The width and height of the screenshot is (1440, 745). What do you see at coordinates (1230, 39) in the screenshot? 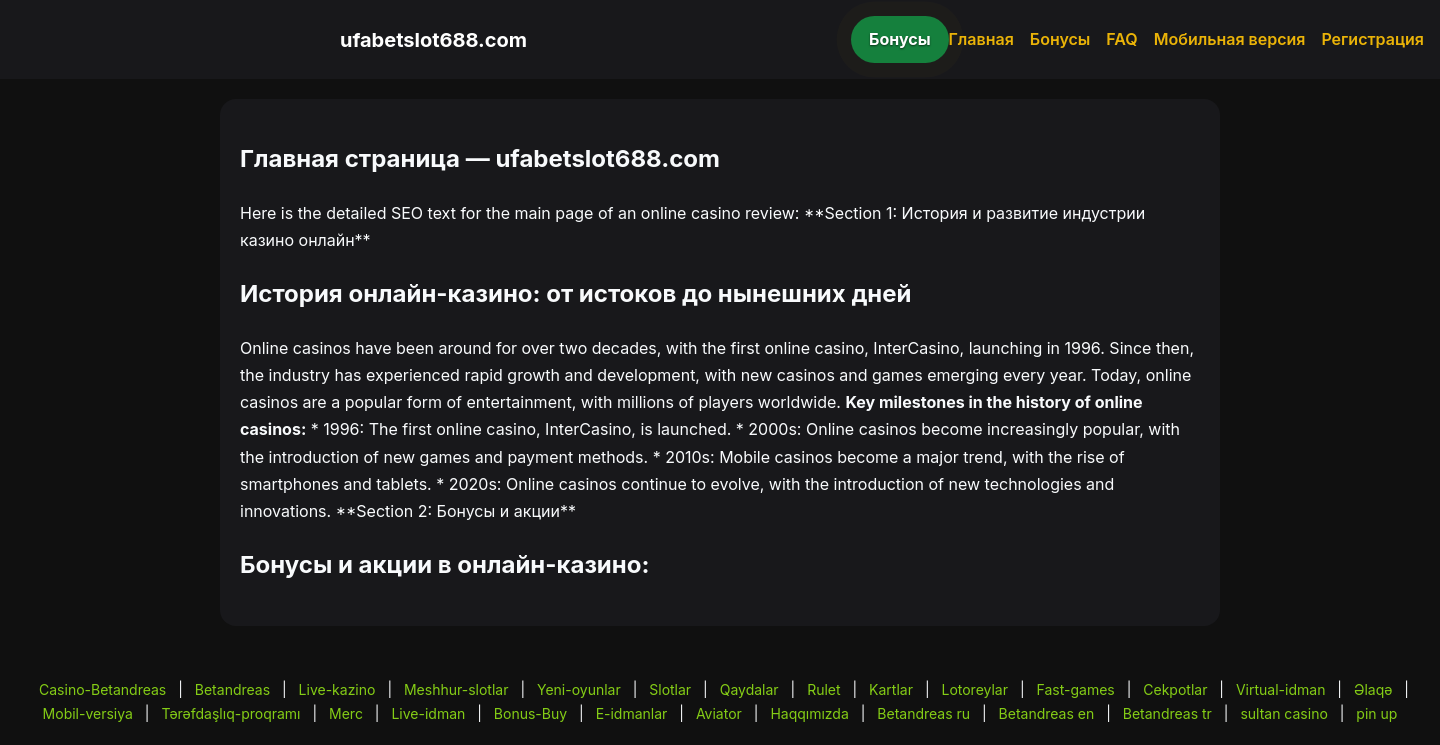
I see `Мобильная версия` at bounding box center [1230, 39].